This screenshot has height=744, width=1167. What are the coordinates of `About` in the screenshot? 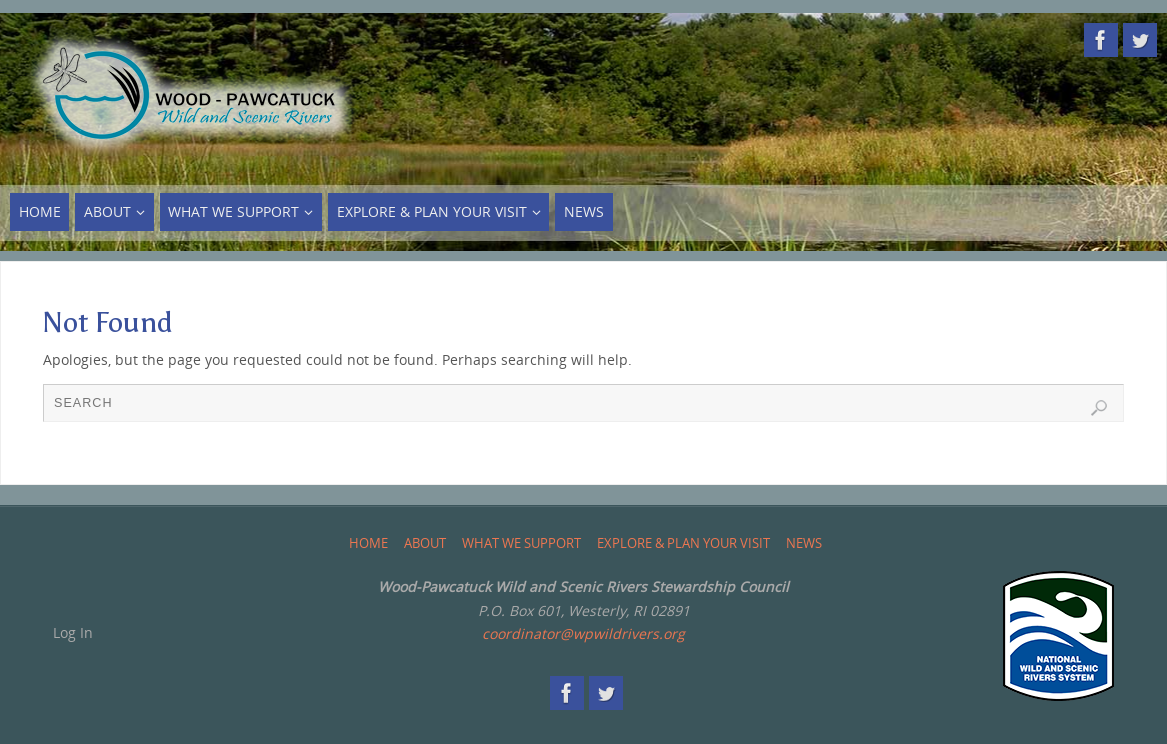 It's located at (425, 543).